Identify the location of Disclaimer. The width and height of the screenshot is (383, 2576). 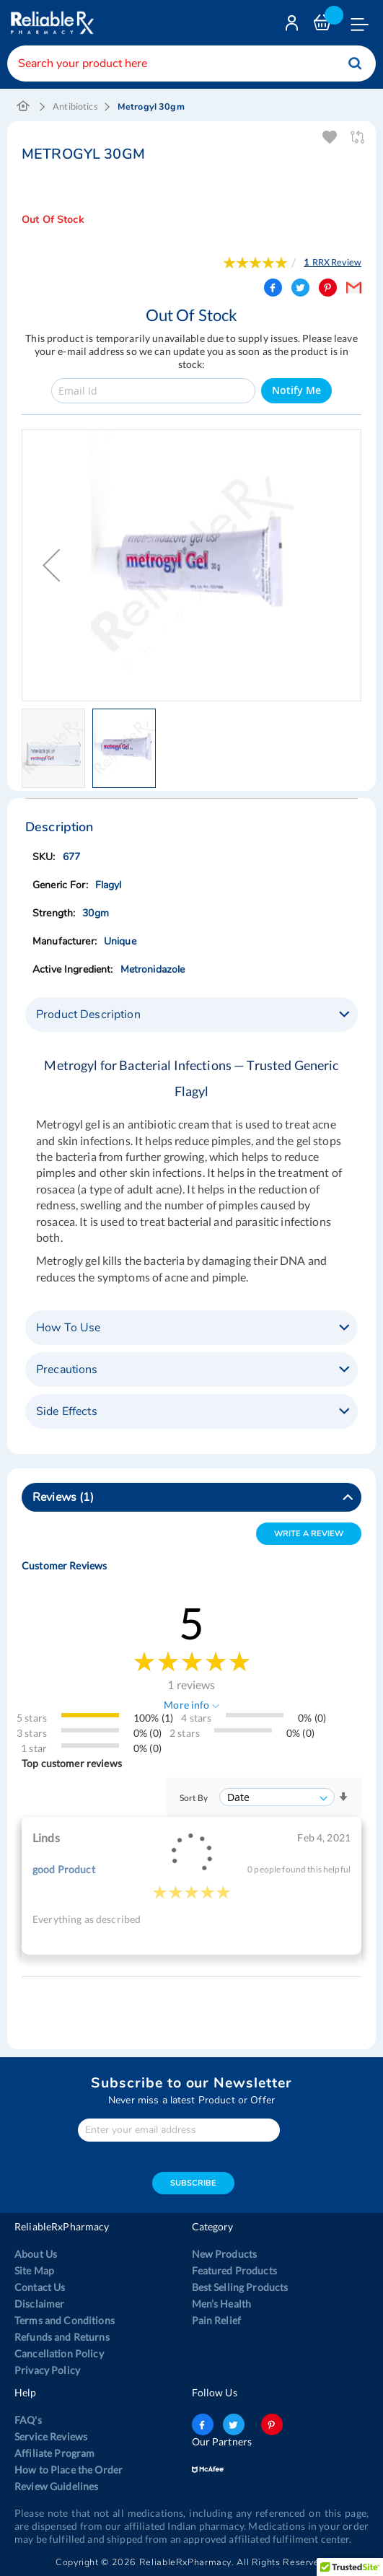
(39, 2303).